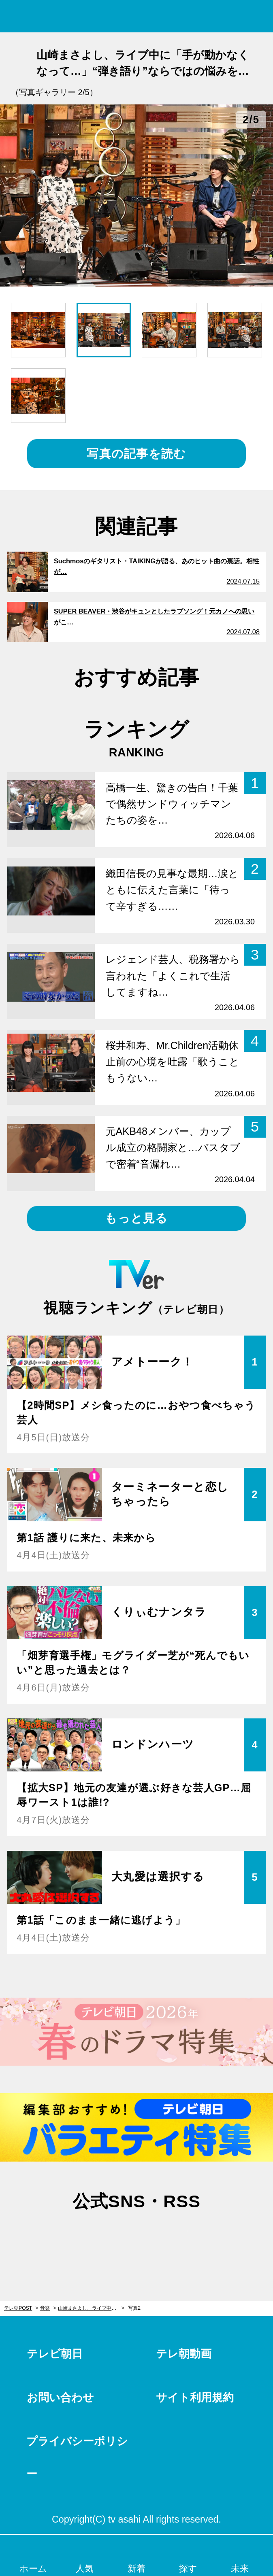 The height and width of the screenshot is (2576, 273). What do you see at coordinates (60, 2397) in the screenshot?
I see `お問い合わせ` at bounding box center [60, 2397].